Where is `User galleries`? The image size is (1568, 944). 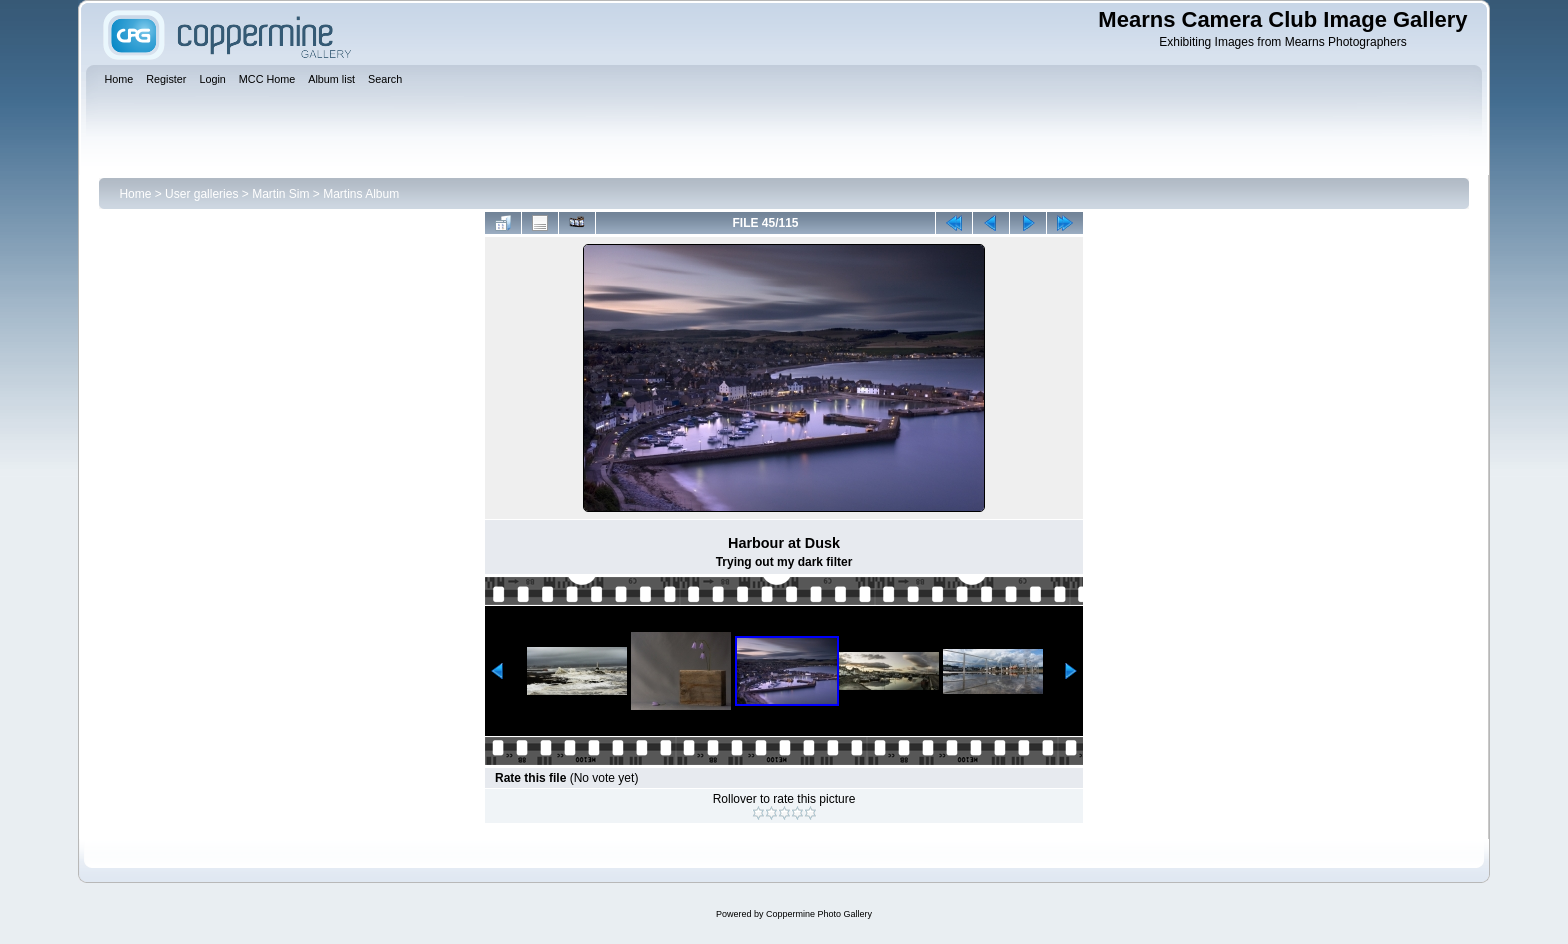 User galleries is located at coordinates (201, 194).